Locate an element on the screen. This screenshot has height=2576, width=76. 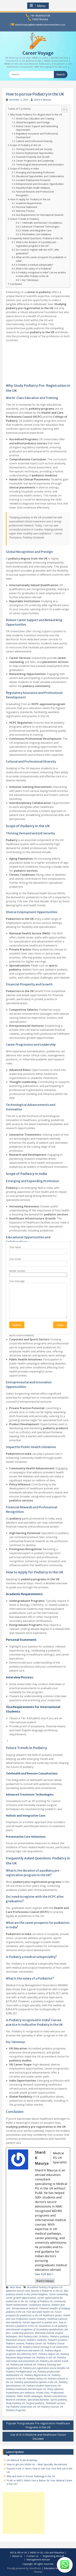
See Full Bio is located at coordinates (43, 2274).